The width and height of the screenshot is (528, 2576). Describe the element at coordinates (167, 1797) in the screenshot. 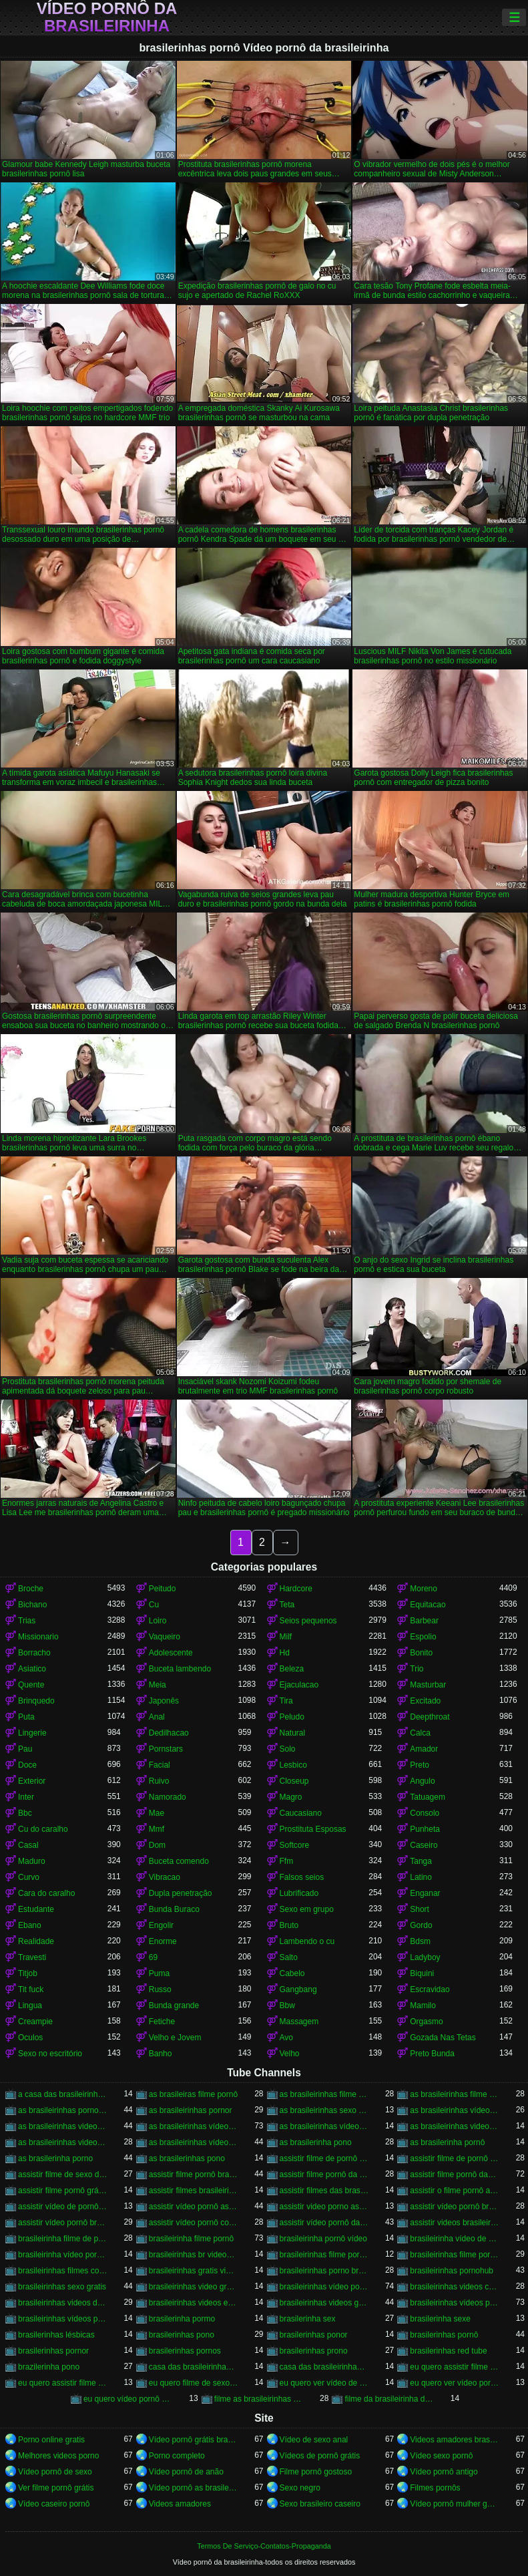

I see `Namorado` at that location.